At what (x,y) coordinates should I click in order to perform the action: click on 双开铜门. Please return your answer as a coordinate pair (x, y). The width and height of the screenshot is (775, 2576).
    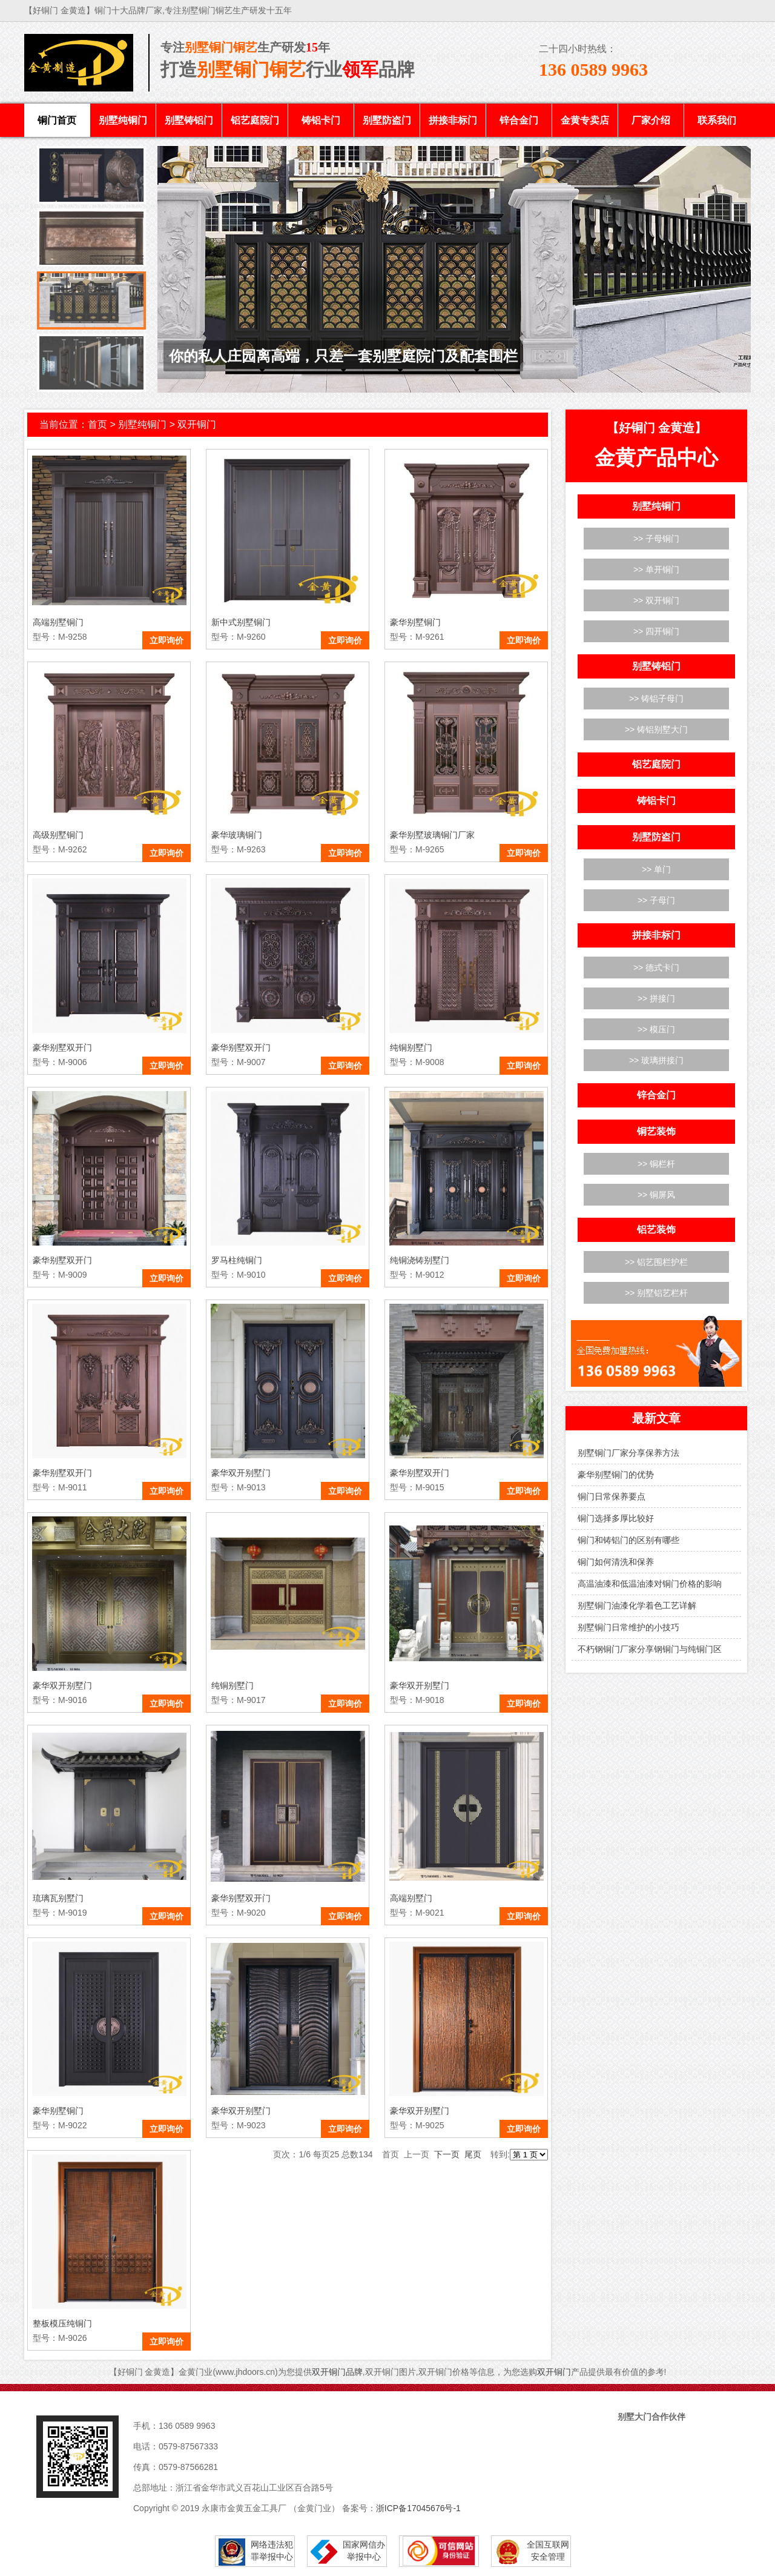
    Looking at the image, I should click on (196, 424).